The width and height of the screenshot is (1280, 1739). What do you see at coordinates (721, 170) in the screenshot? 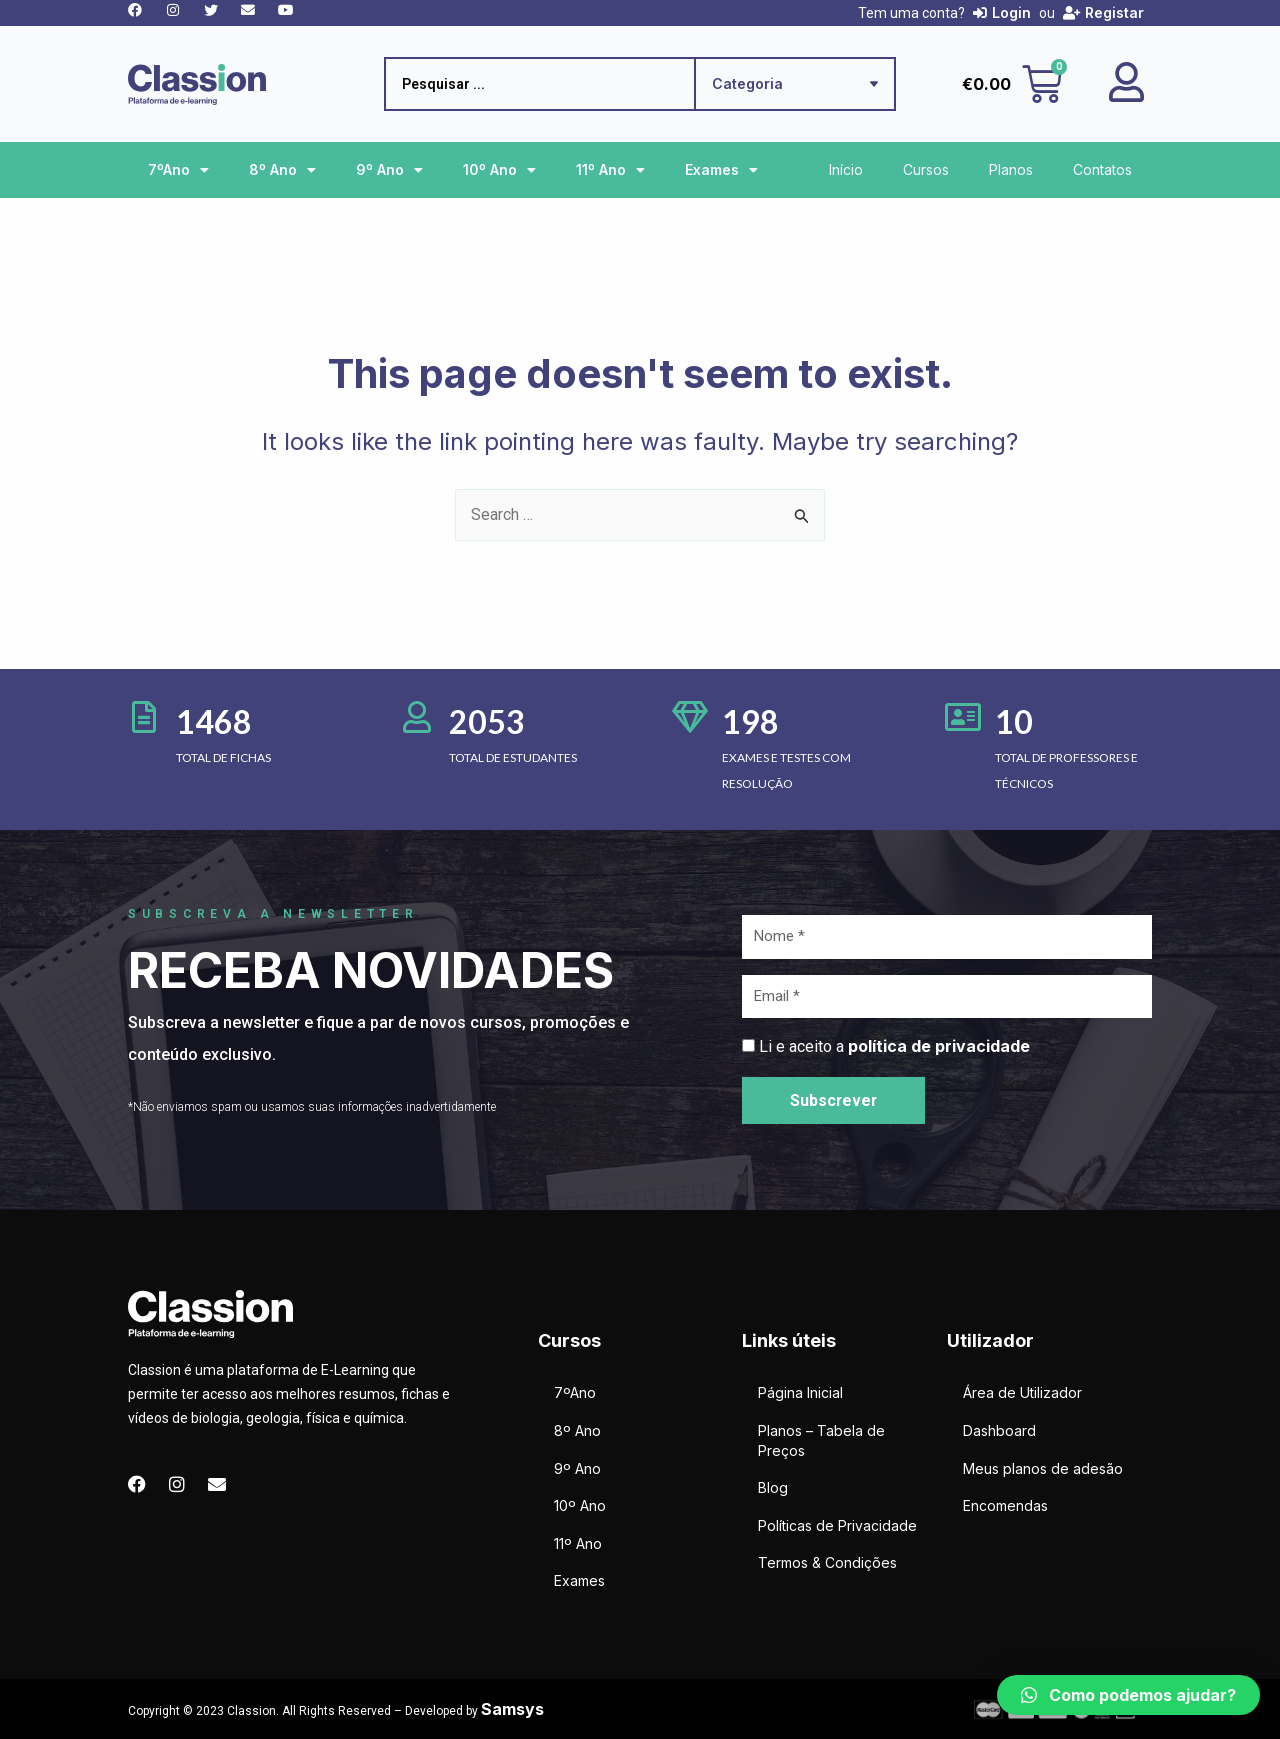
I see `Exames` at bounding box center [721, 170].